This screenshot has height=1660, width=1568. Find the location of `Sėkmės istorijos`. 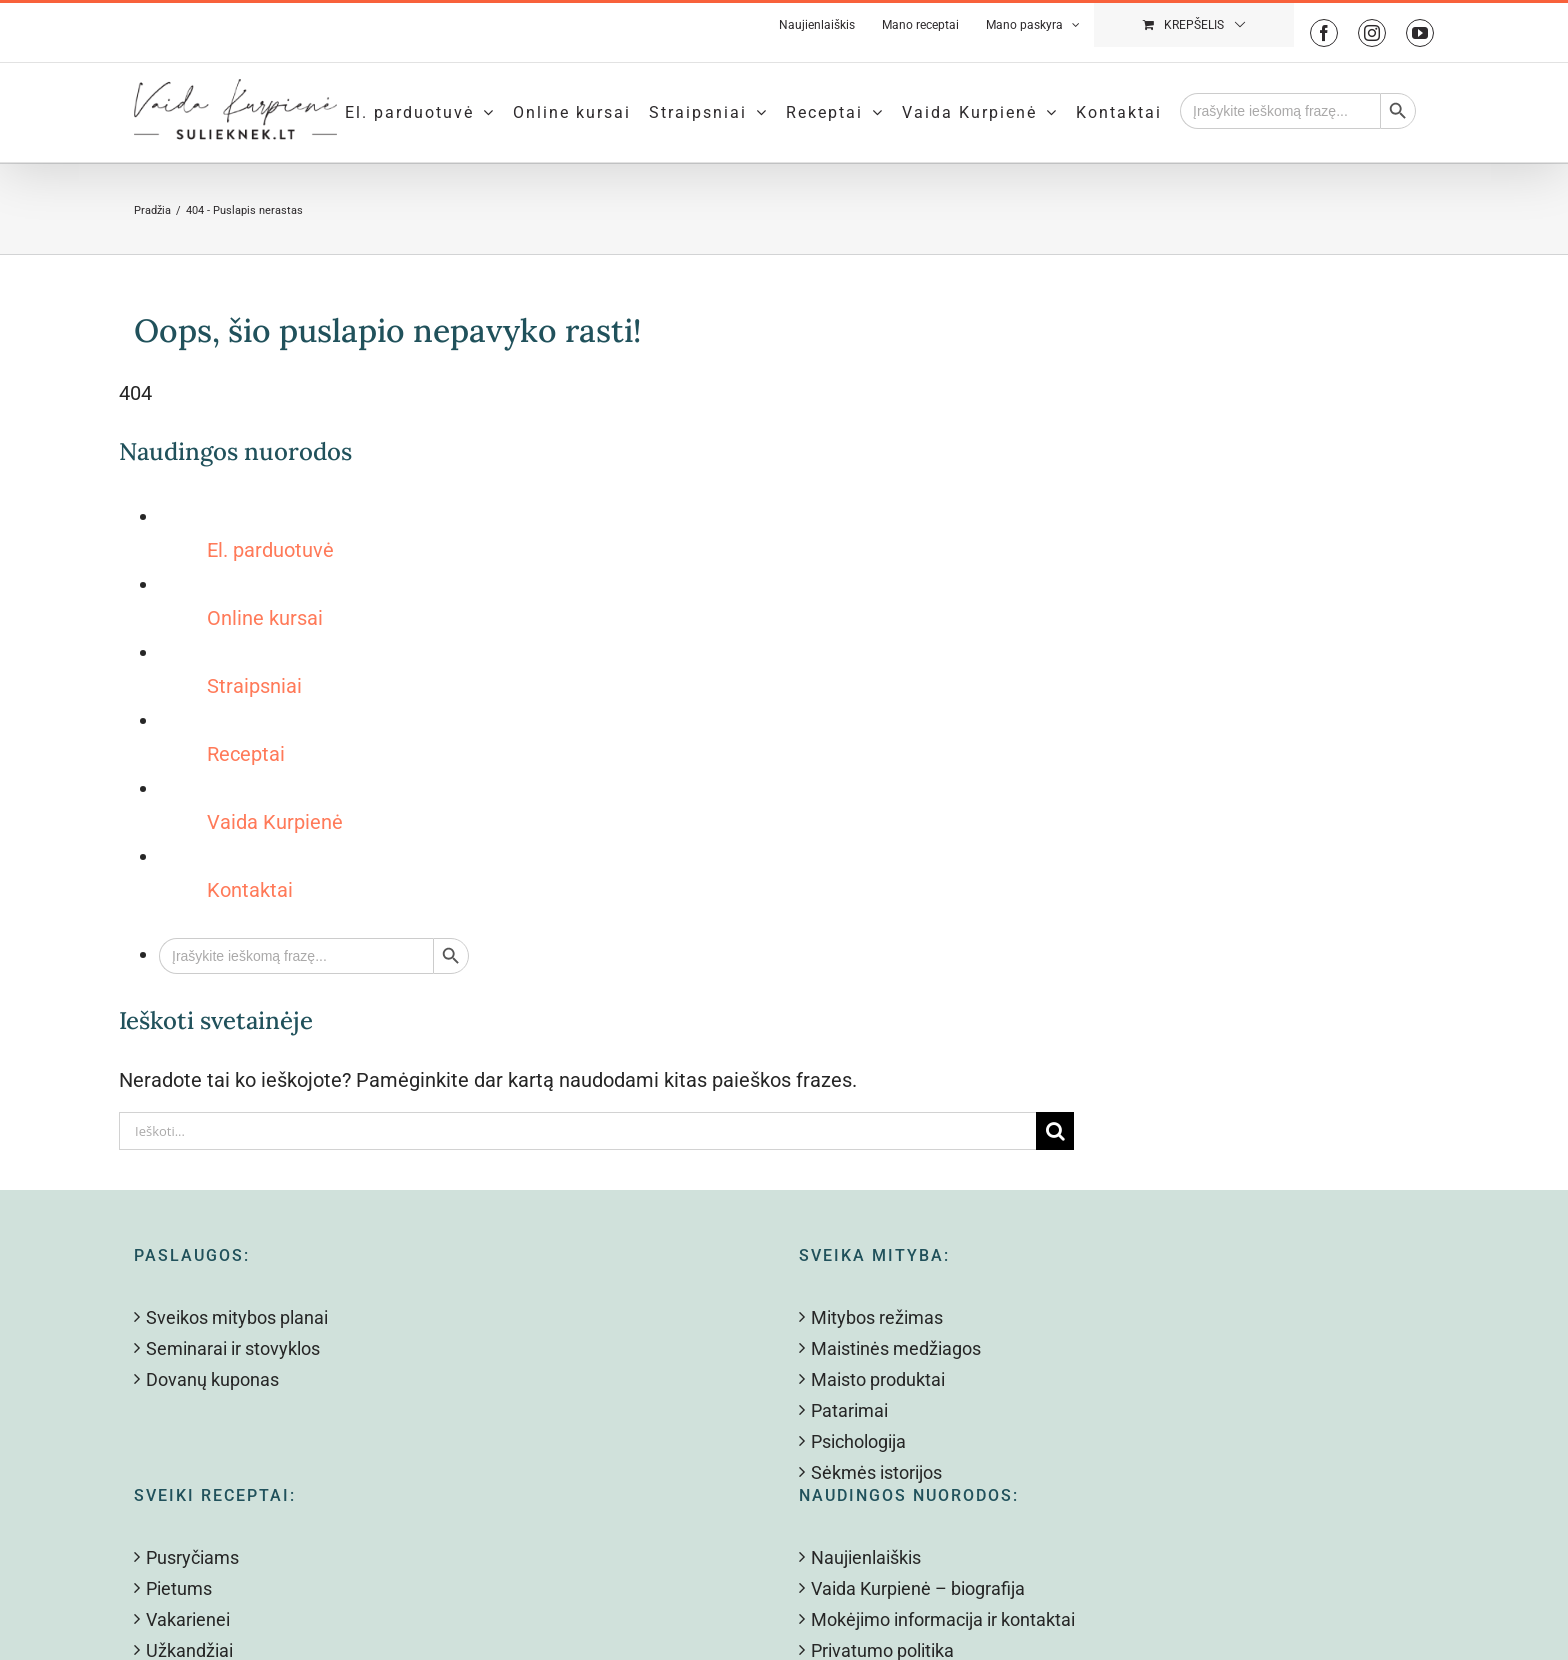

Sėkmės istorijos is located at coordinates (876, 1472).